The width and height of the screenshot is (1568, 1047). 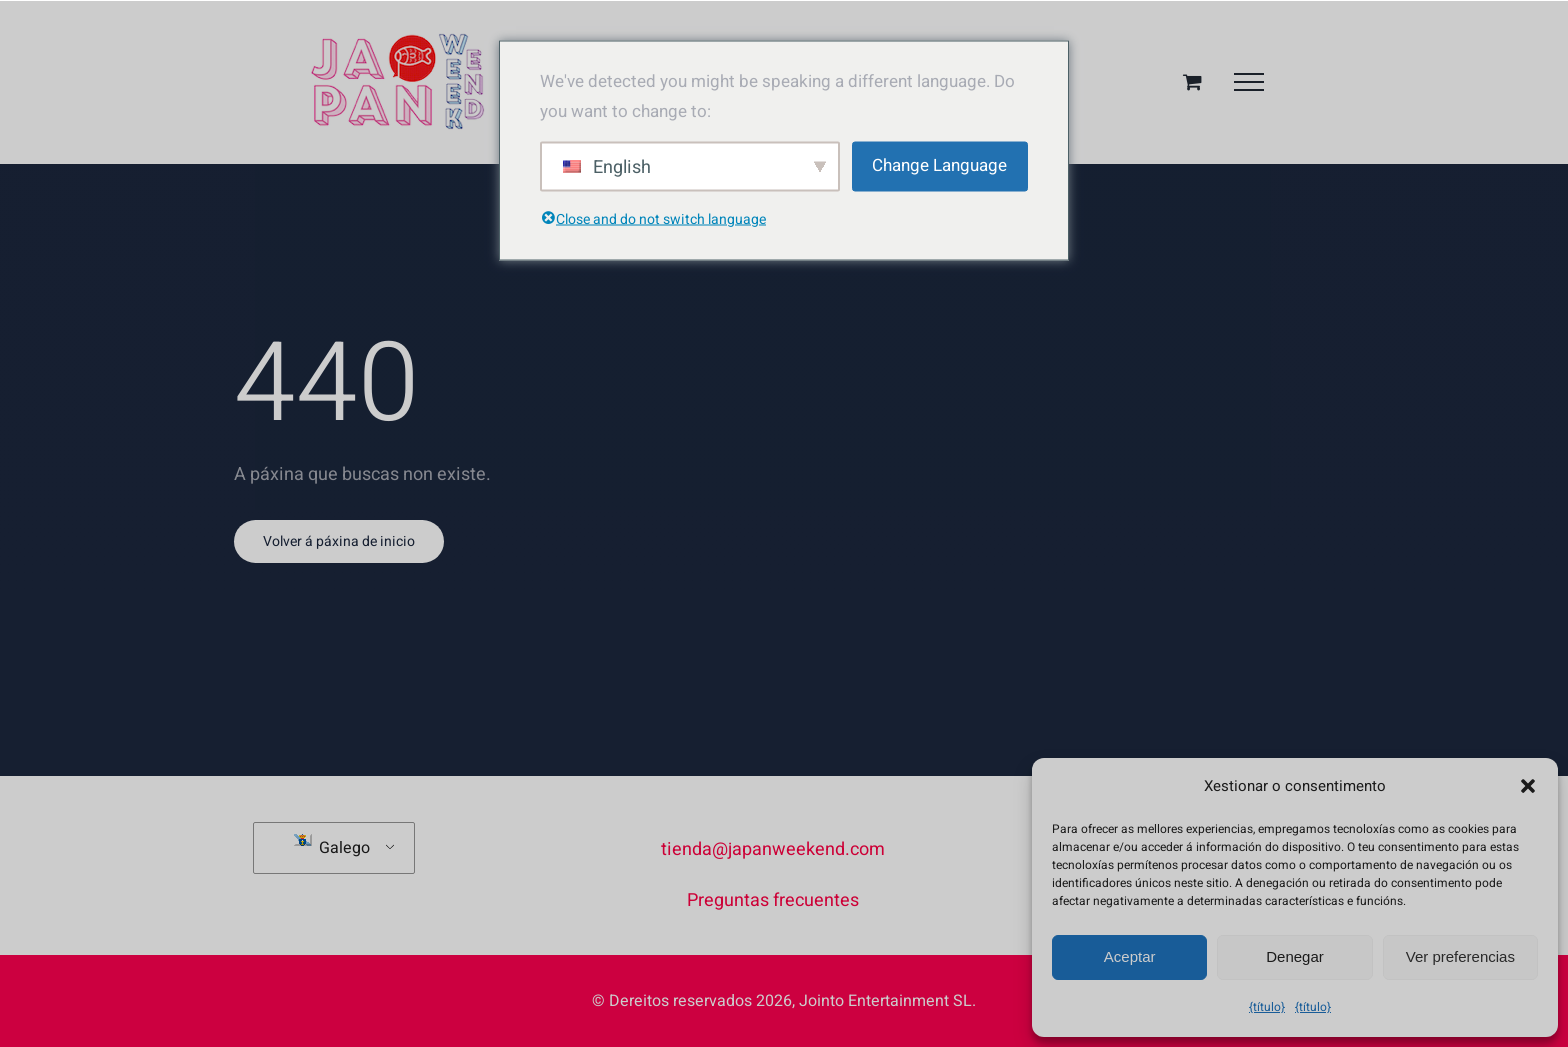 What do you see at coordinates (1130, 956) in the screenshot?
I see `Aceptar` at bounding box center [1130, 956].